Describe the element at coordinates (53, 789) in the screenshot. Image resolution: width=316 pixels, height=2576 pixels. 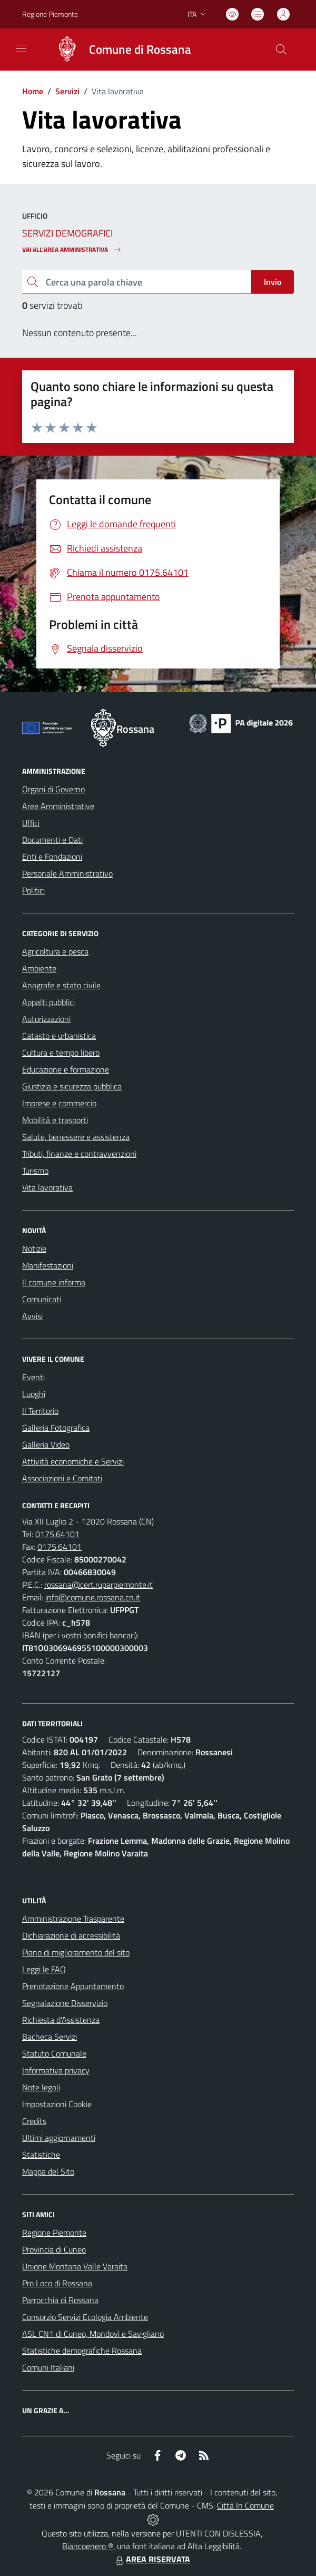
I see `Organi di Governo` at that location.